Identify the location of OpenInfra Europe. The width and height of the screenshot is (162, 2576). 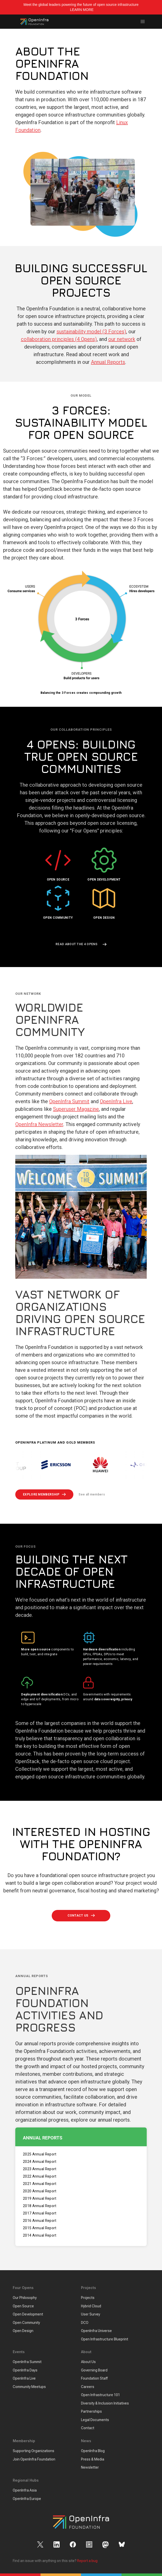
(27, 2499).